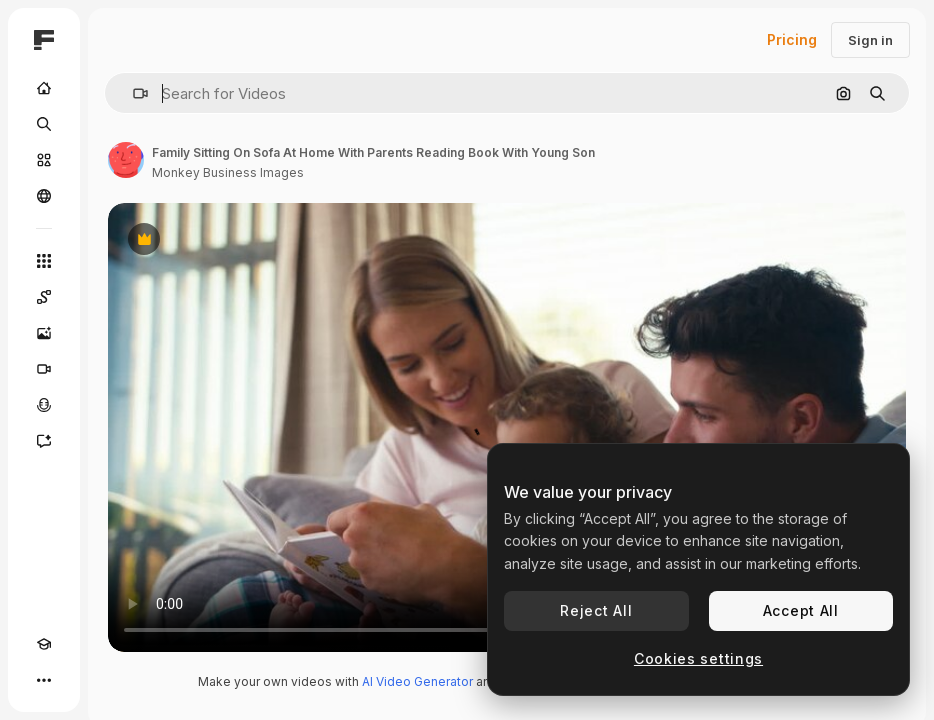  Describe the element at coordinates (596, 610) in the screenshot. I see `Reject All` at that location.